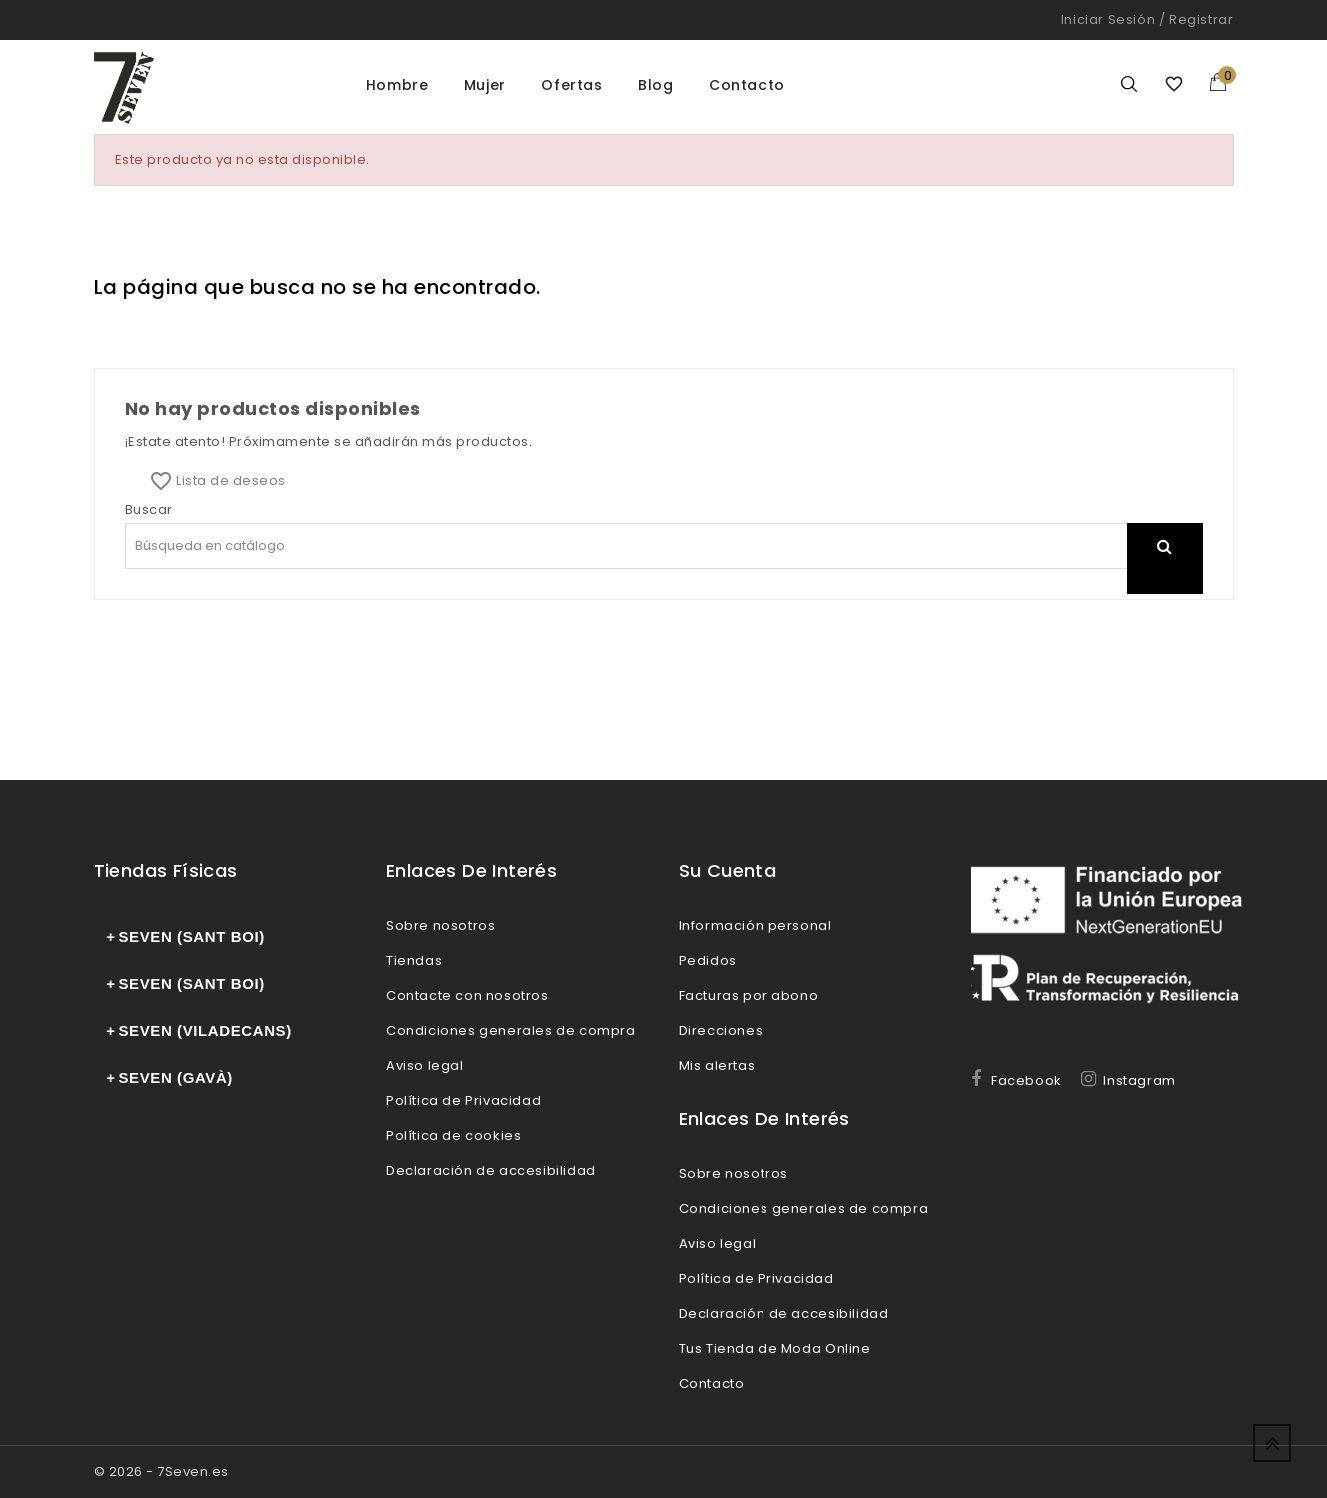 Image resolution: width=1327 pixels, height=1498 pixels. What do you see at coordinates (1165, 571) in the screenshot?
I see `search` at bounding box center [1165, 571].